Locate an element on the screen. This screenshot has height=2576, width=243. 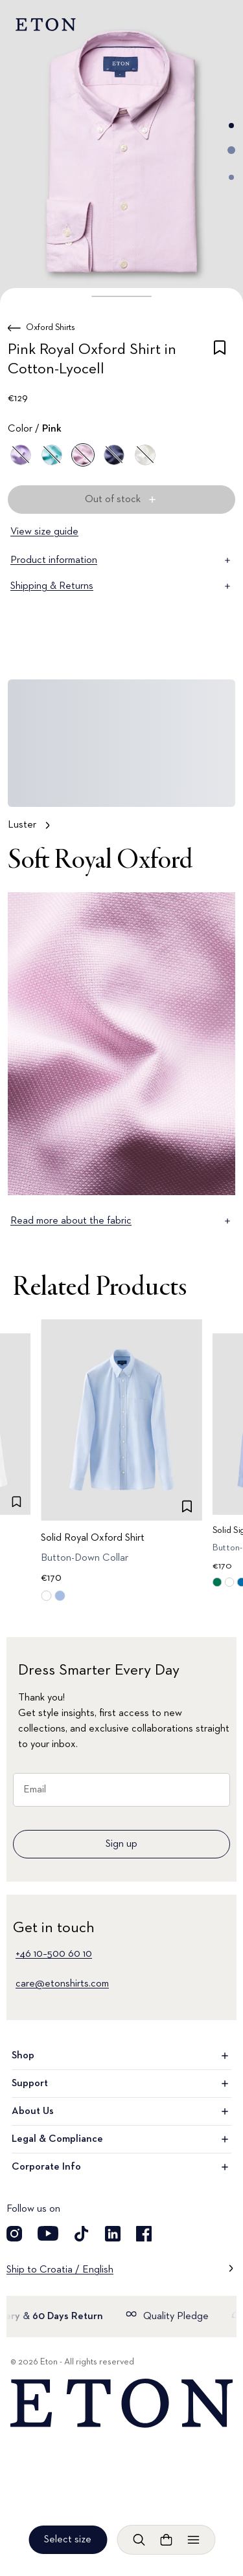
[Open search] is located at coordinates (139, 2540).